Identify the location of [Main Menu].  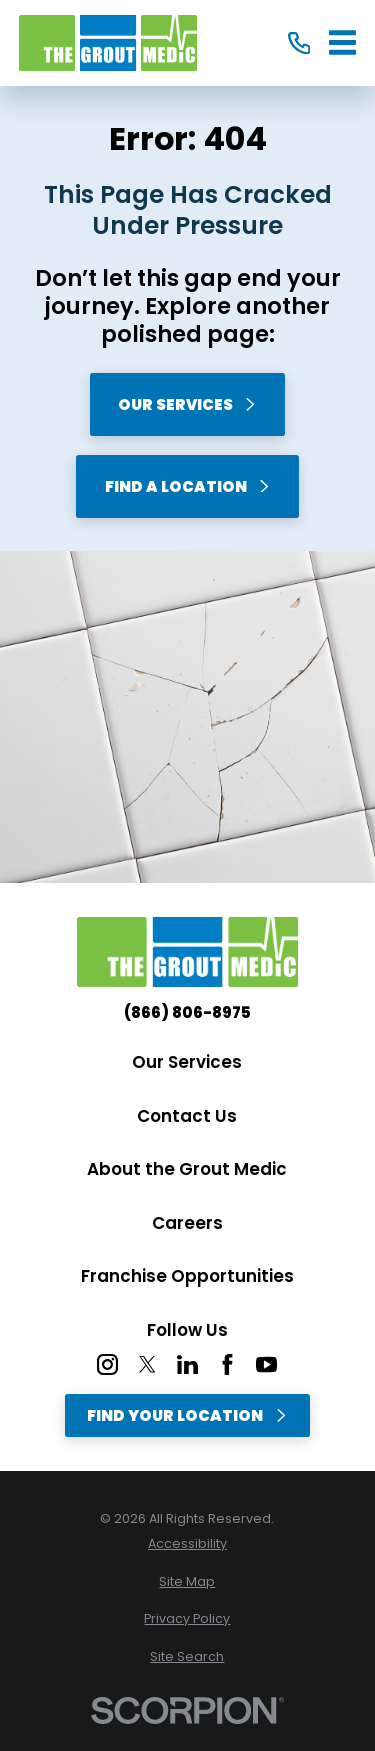
(342, 42).